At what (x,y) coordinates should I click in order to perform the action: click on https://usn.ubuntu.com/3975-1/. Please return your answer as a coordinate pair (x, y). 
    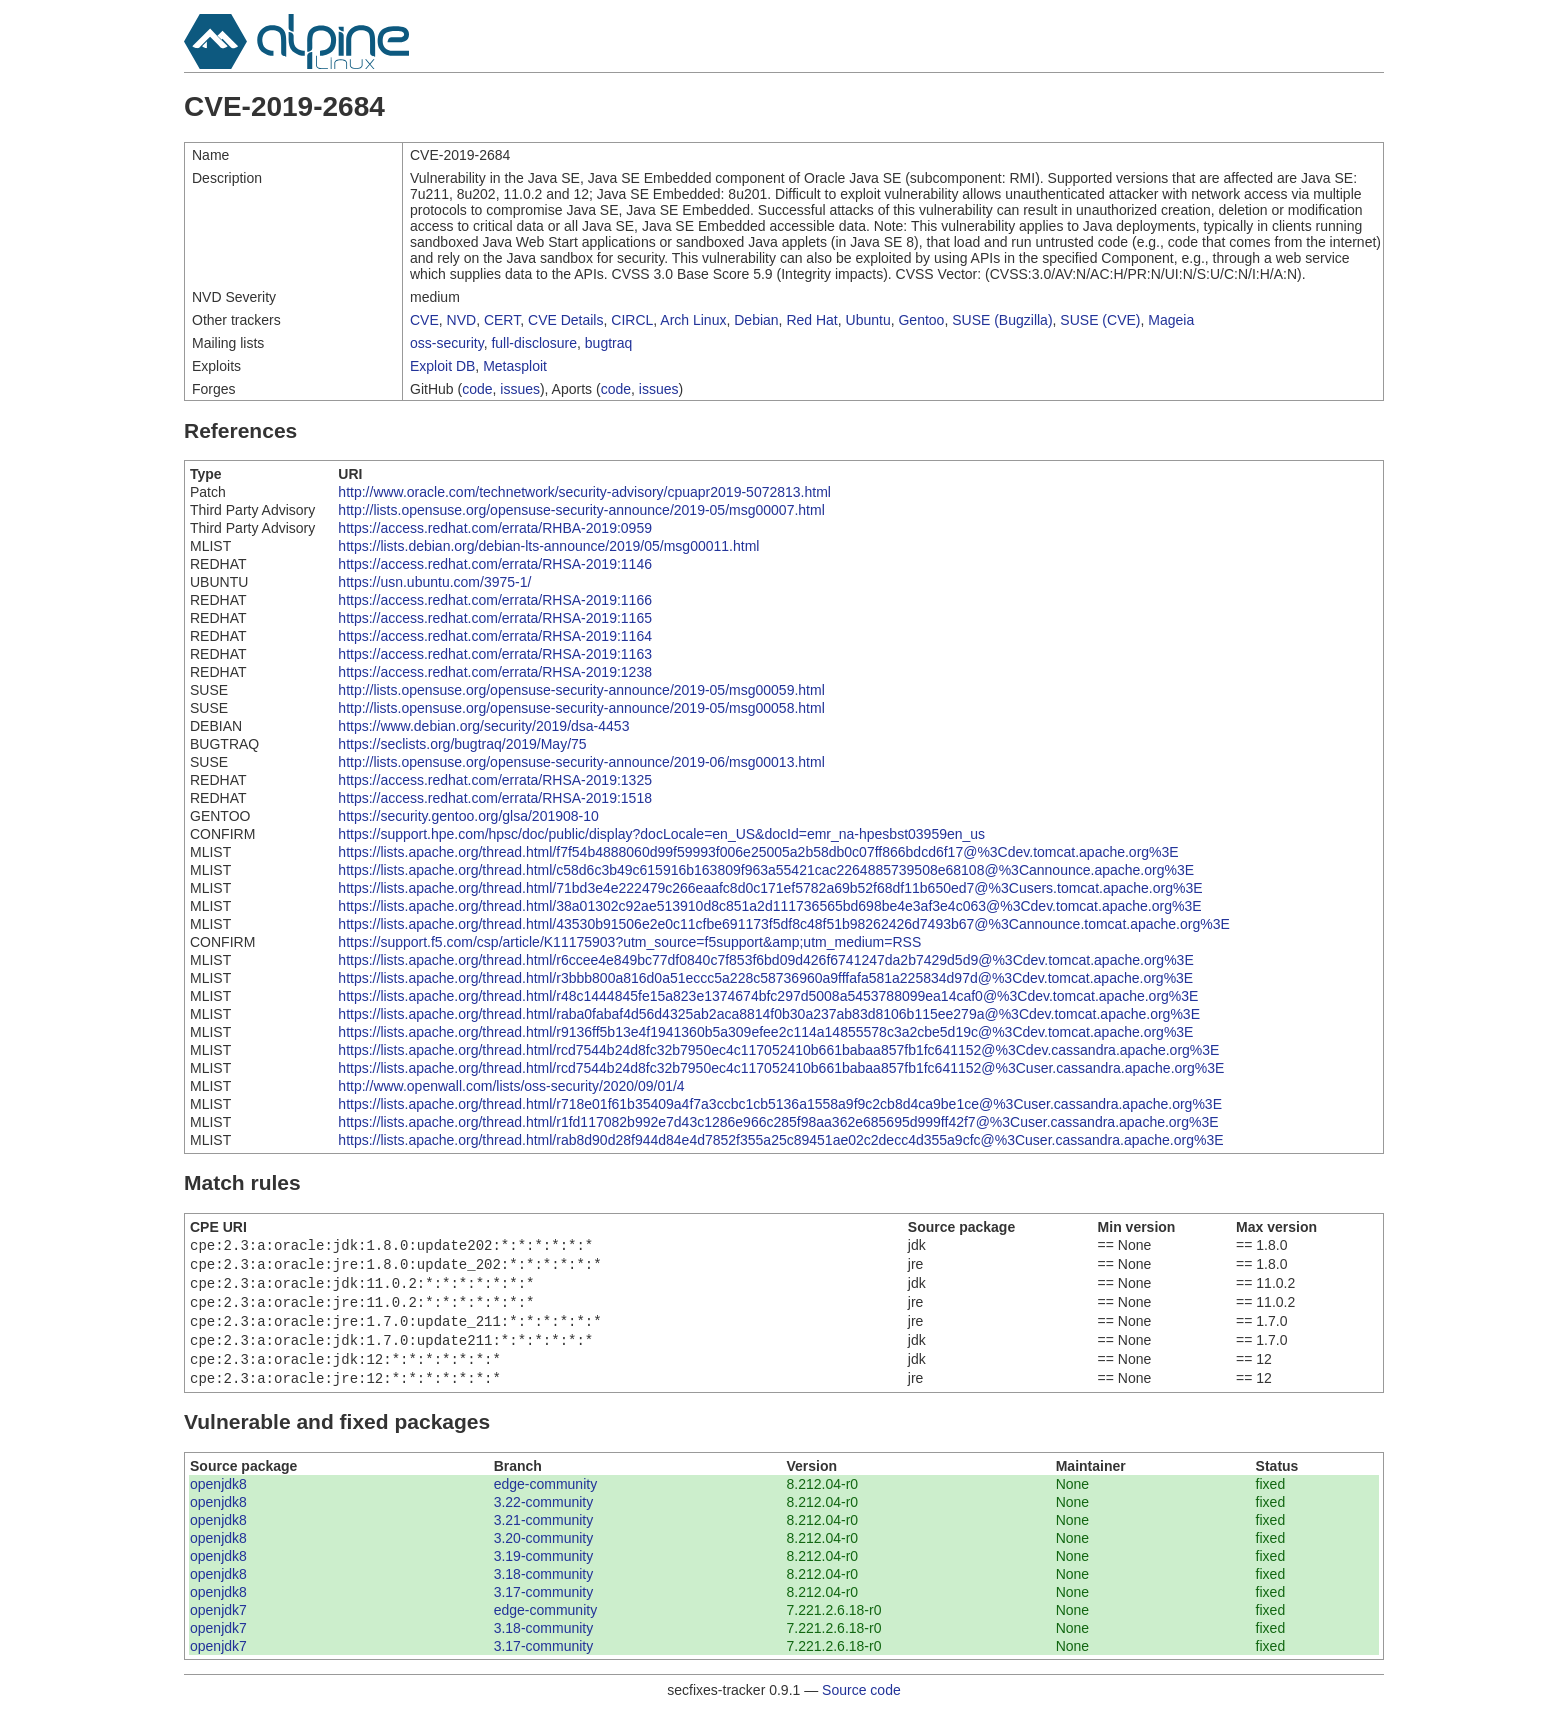
    Looking at the image, I should click on (434, 582).